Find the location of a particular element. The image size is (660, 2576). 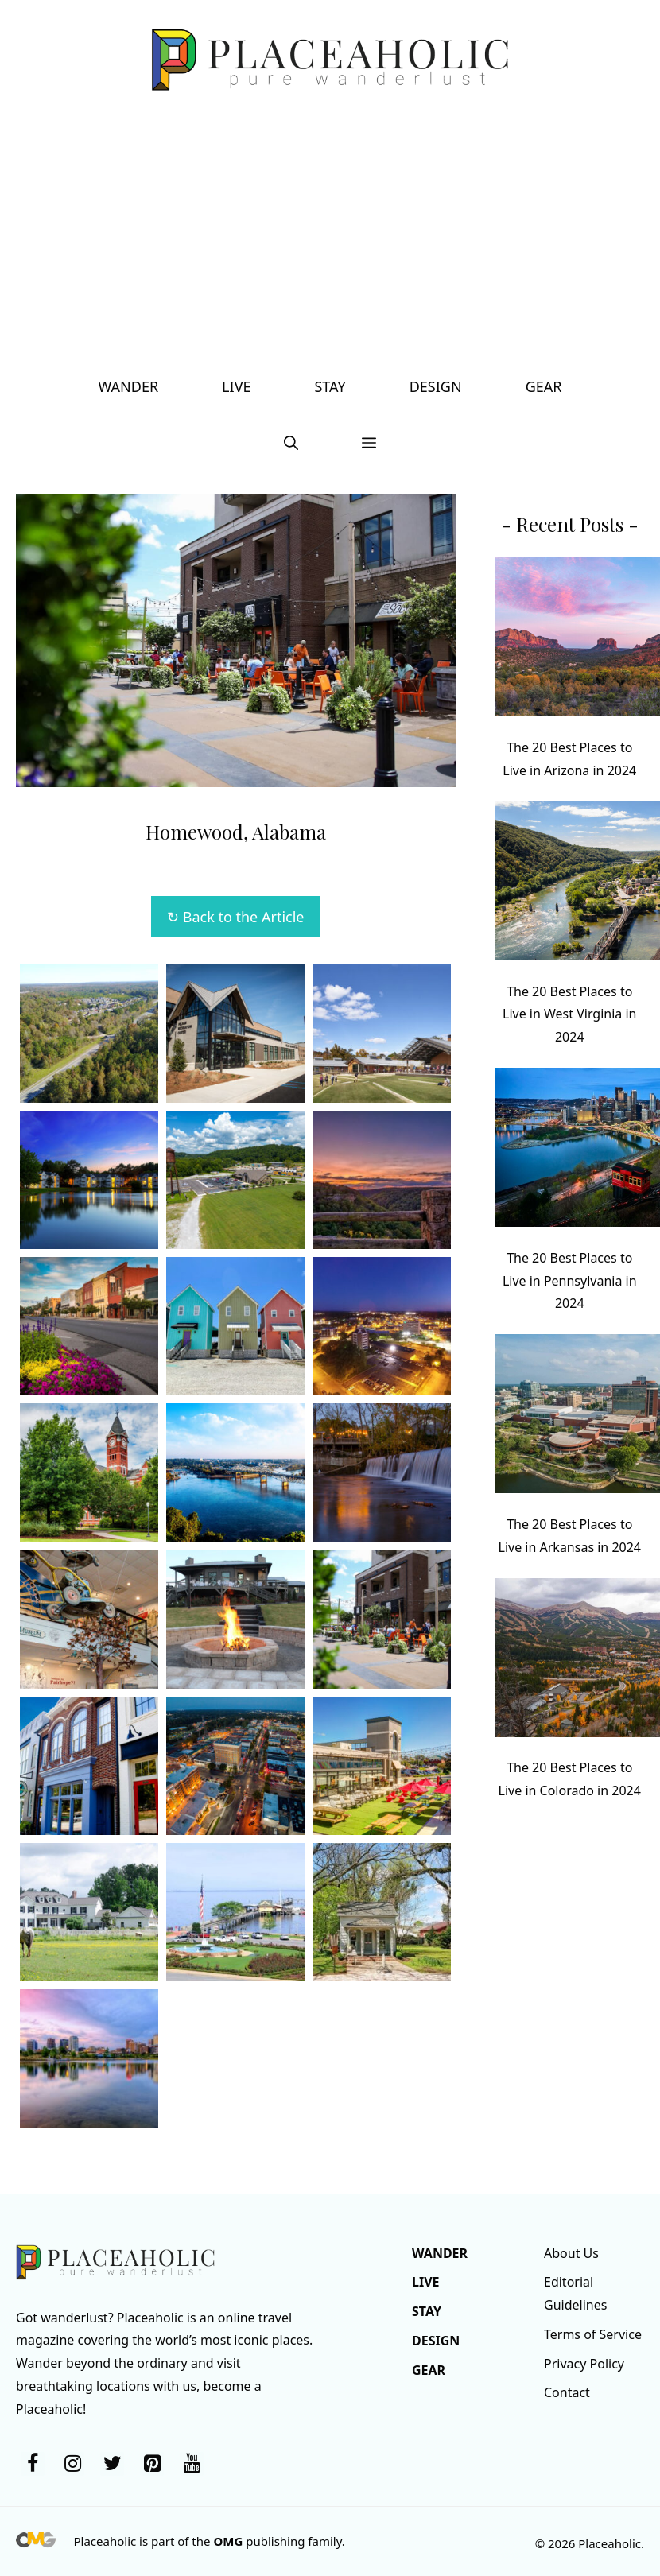

Terms of Service is located at coordinates (593, 2334).